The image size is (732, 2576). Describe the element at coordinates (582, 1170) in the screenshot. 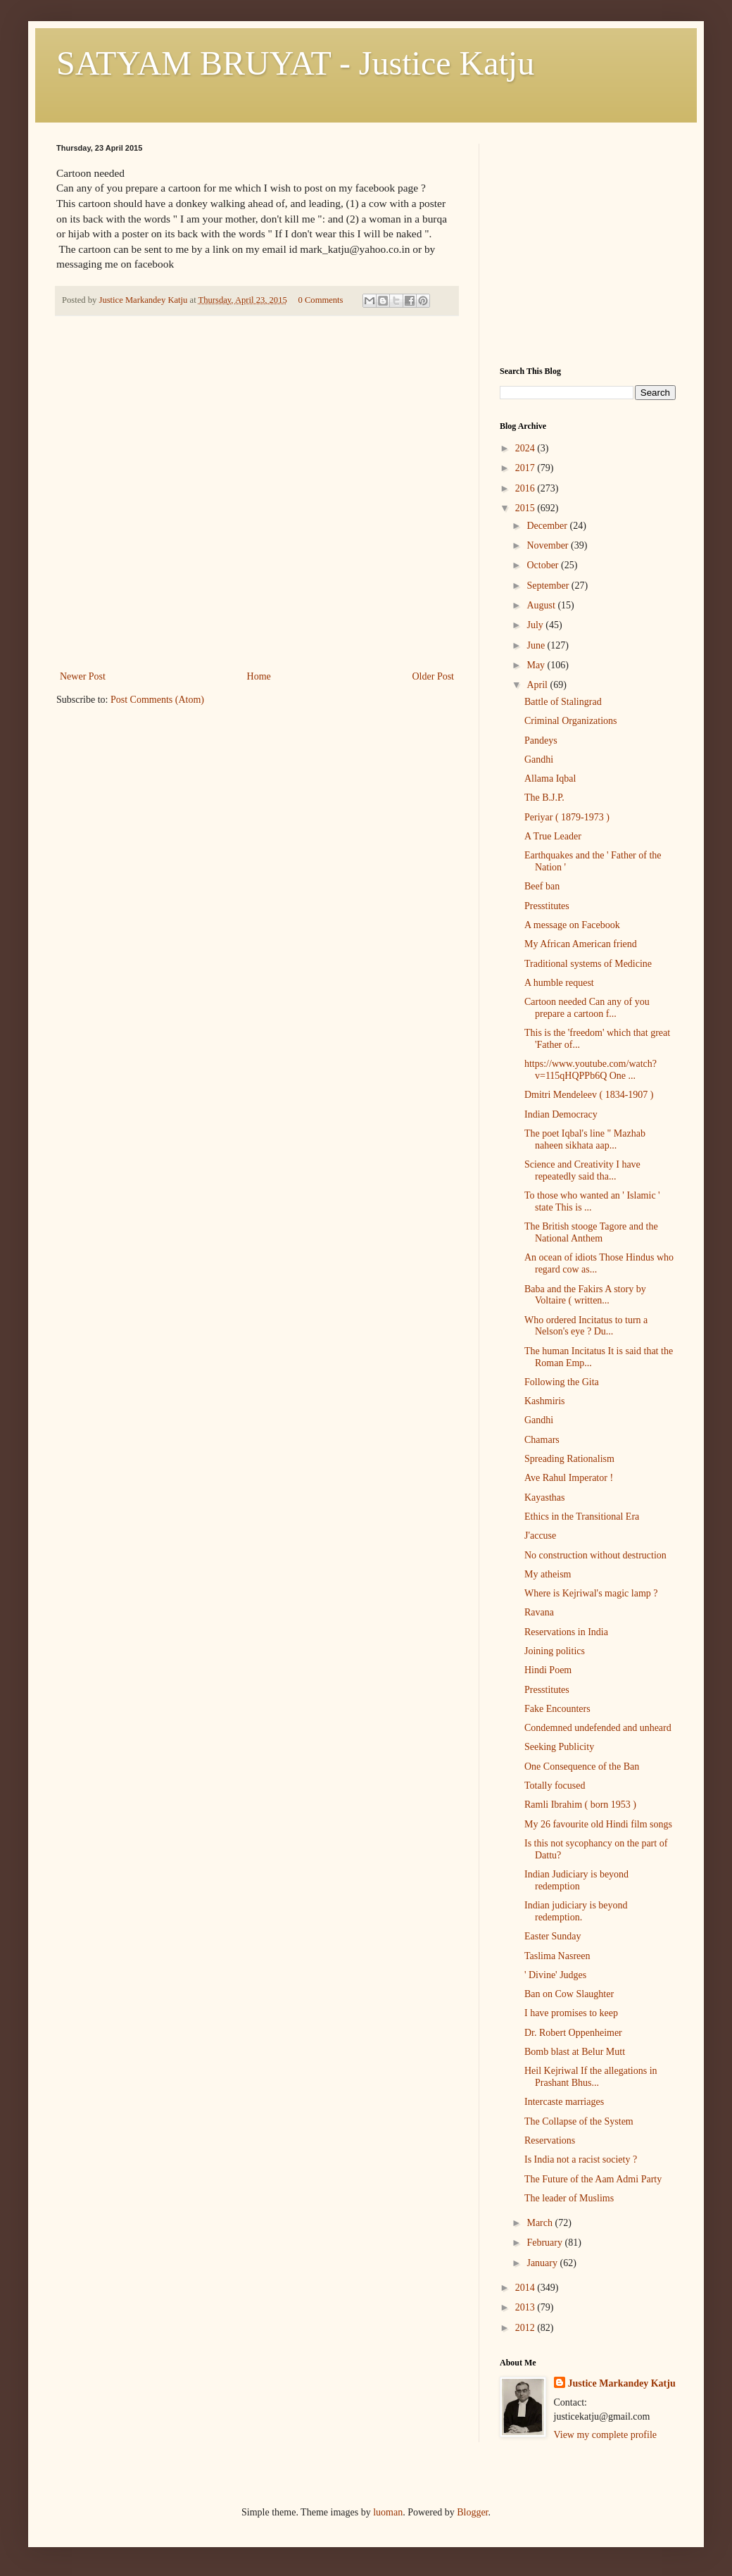

I see `Science and Creativity I have repeatedly said tha...` at that location.